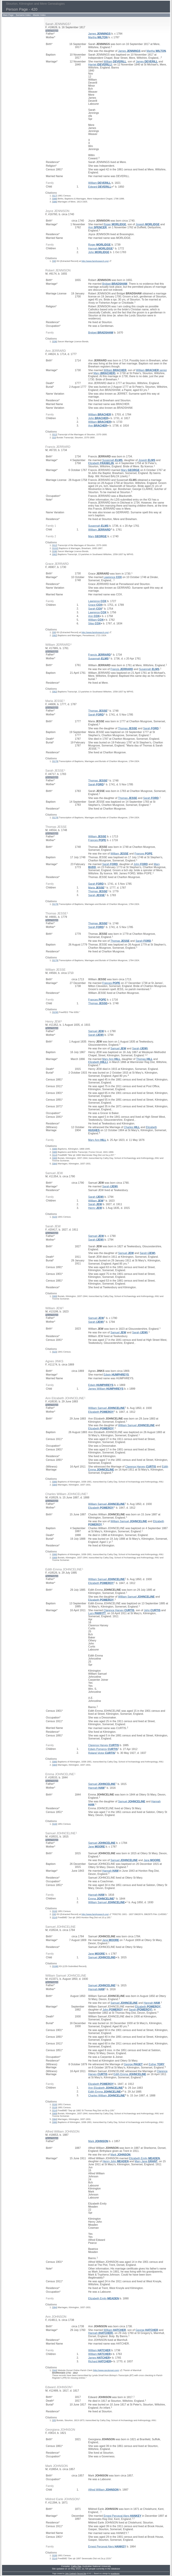 The height and width of the screenshot is (2576, 172). What do you see at coordinates (95, 604) in the screenshot?
I see `Grace` at bounding box center [95, 604].